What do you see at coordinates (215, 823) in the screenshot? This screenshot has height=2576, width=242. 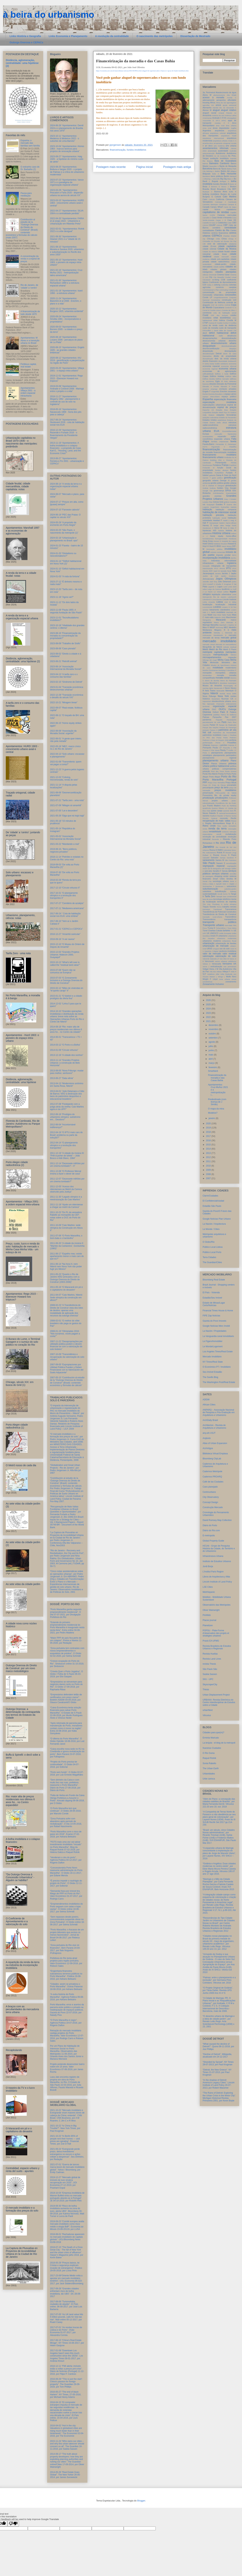 I see `Região Metropolitana` at bounding box center [215, 823].